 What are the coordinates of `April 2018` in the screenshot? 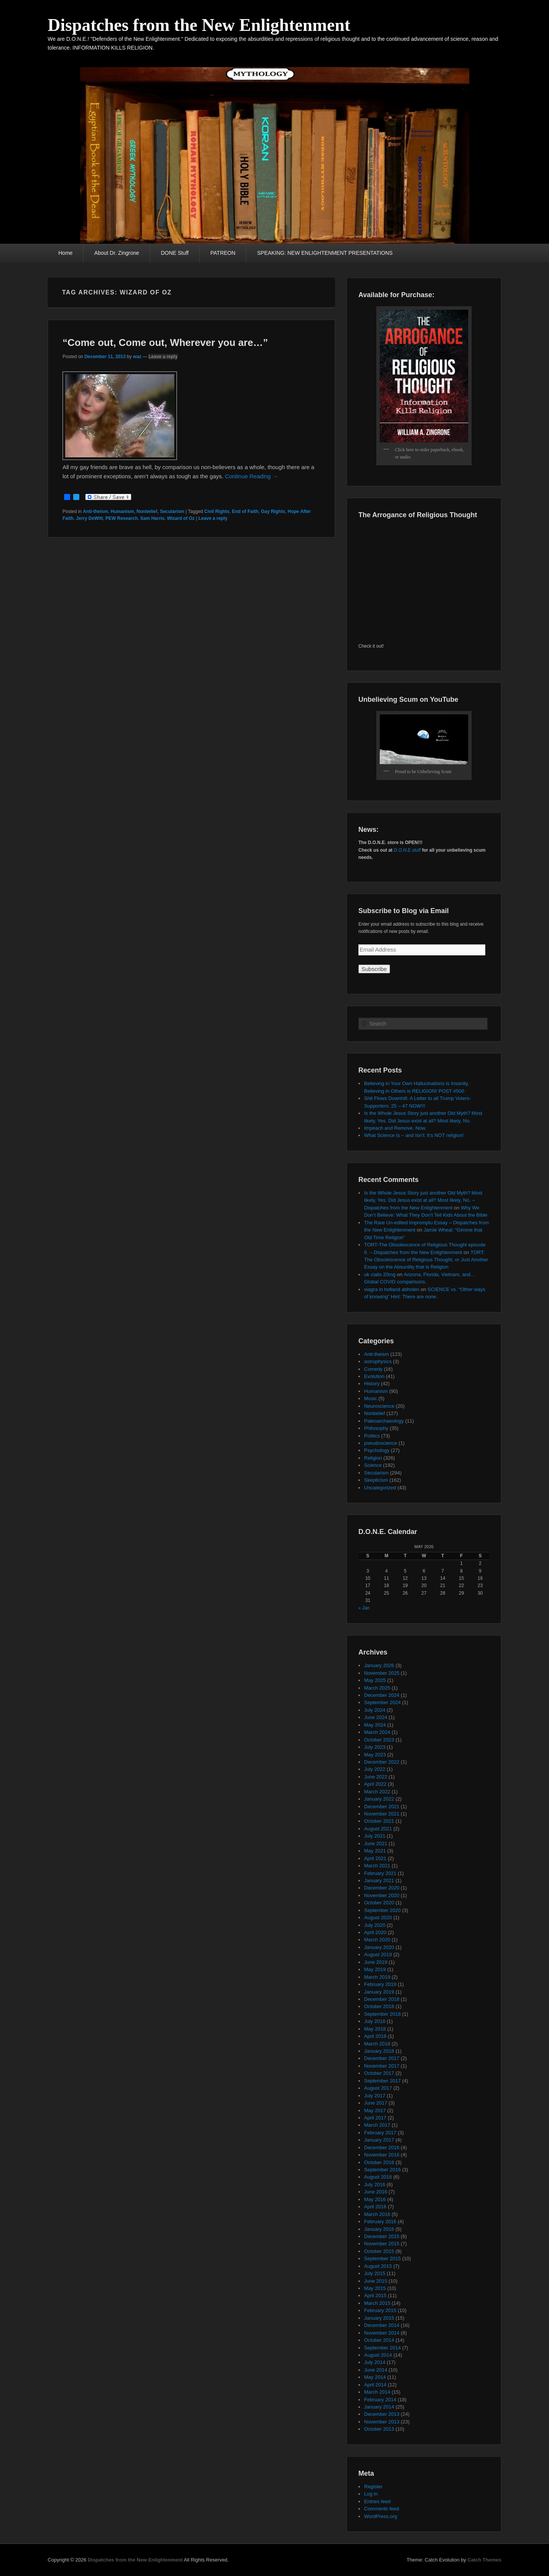 It's located at (375, 2036).